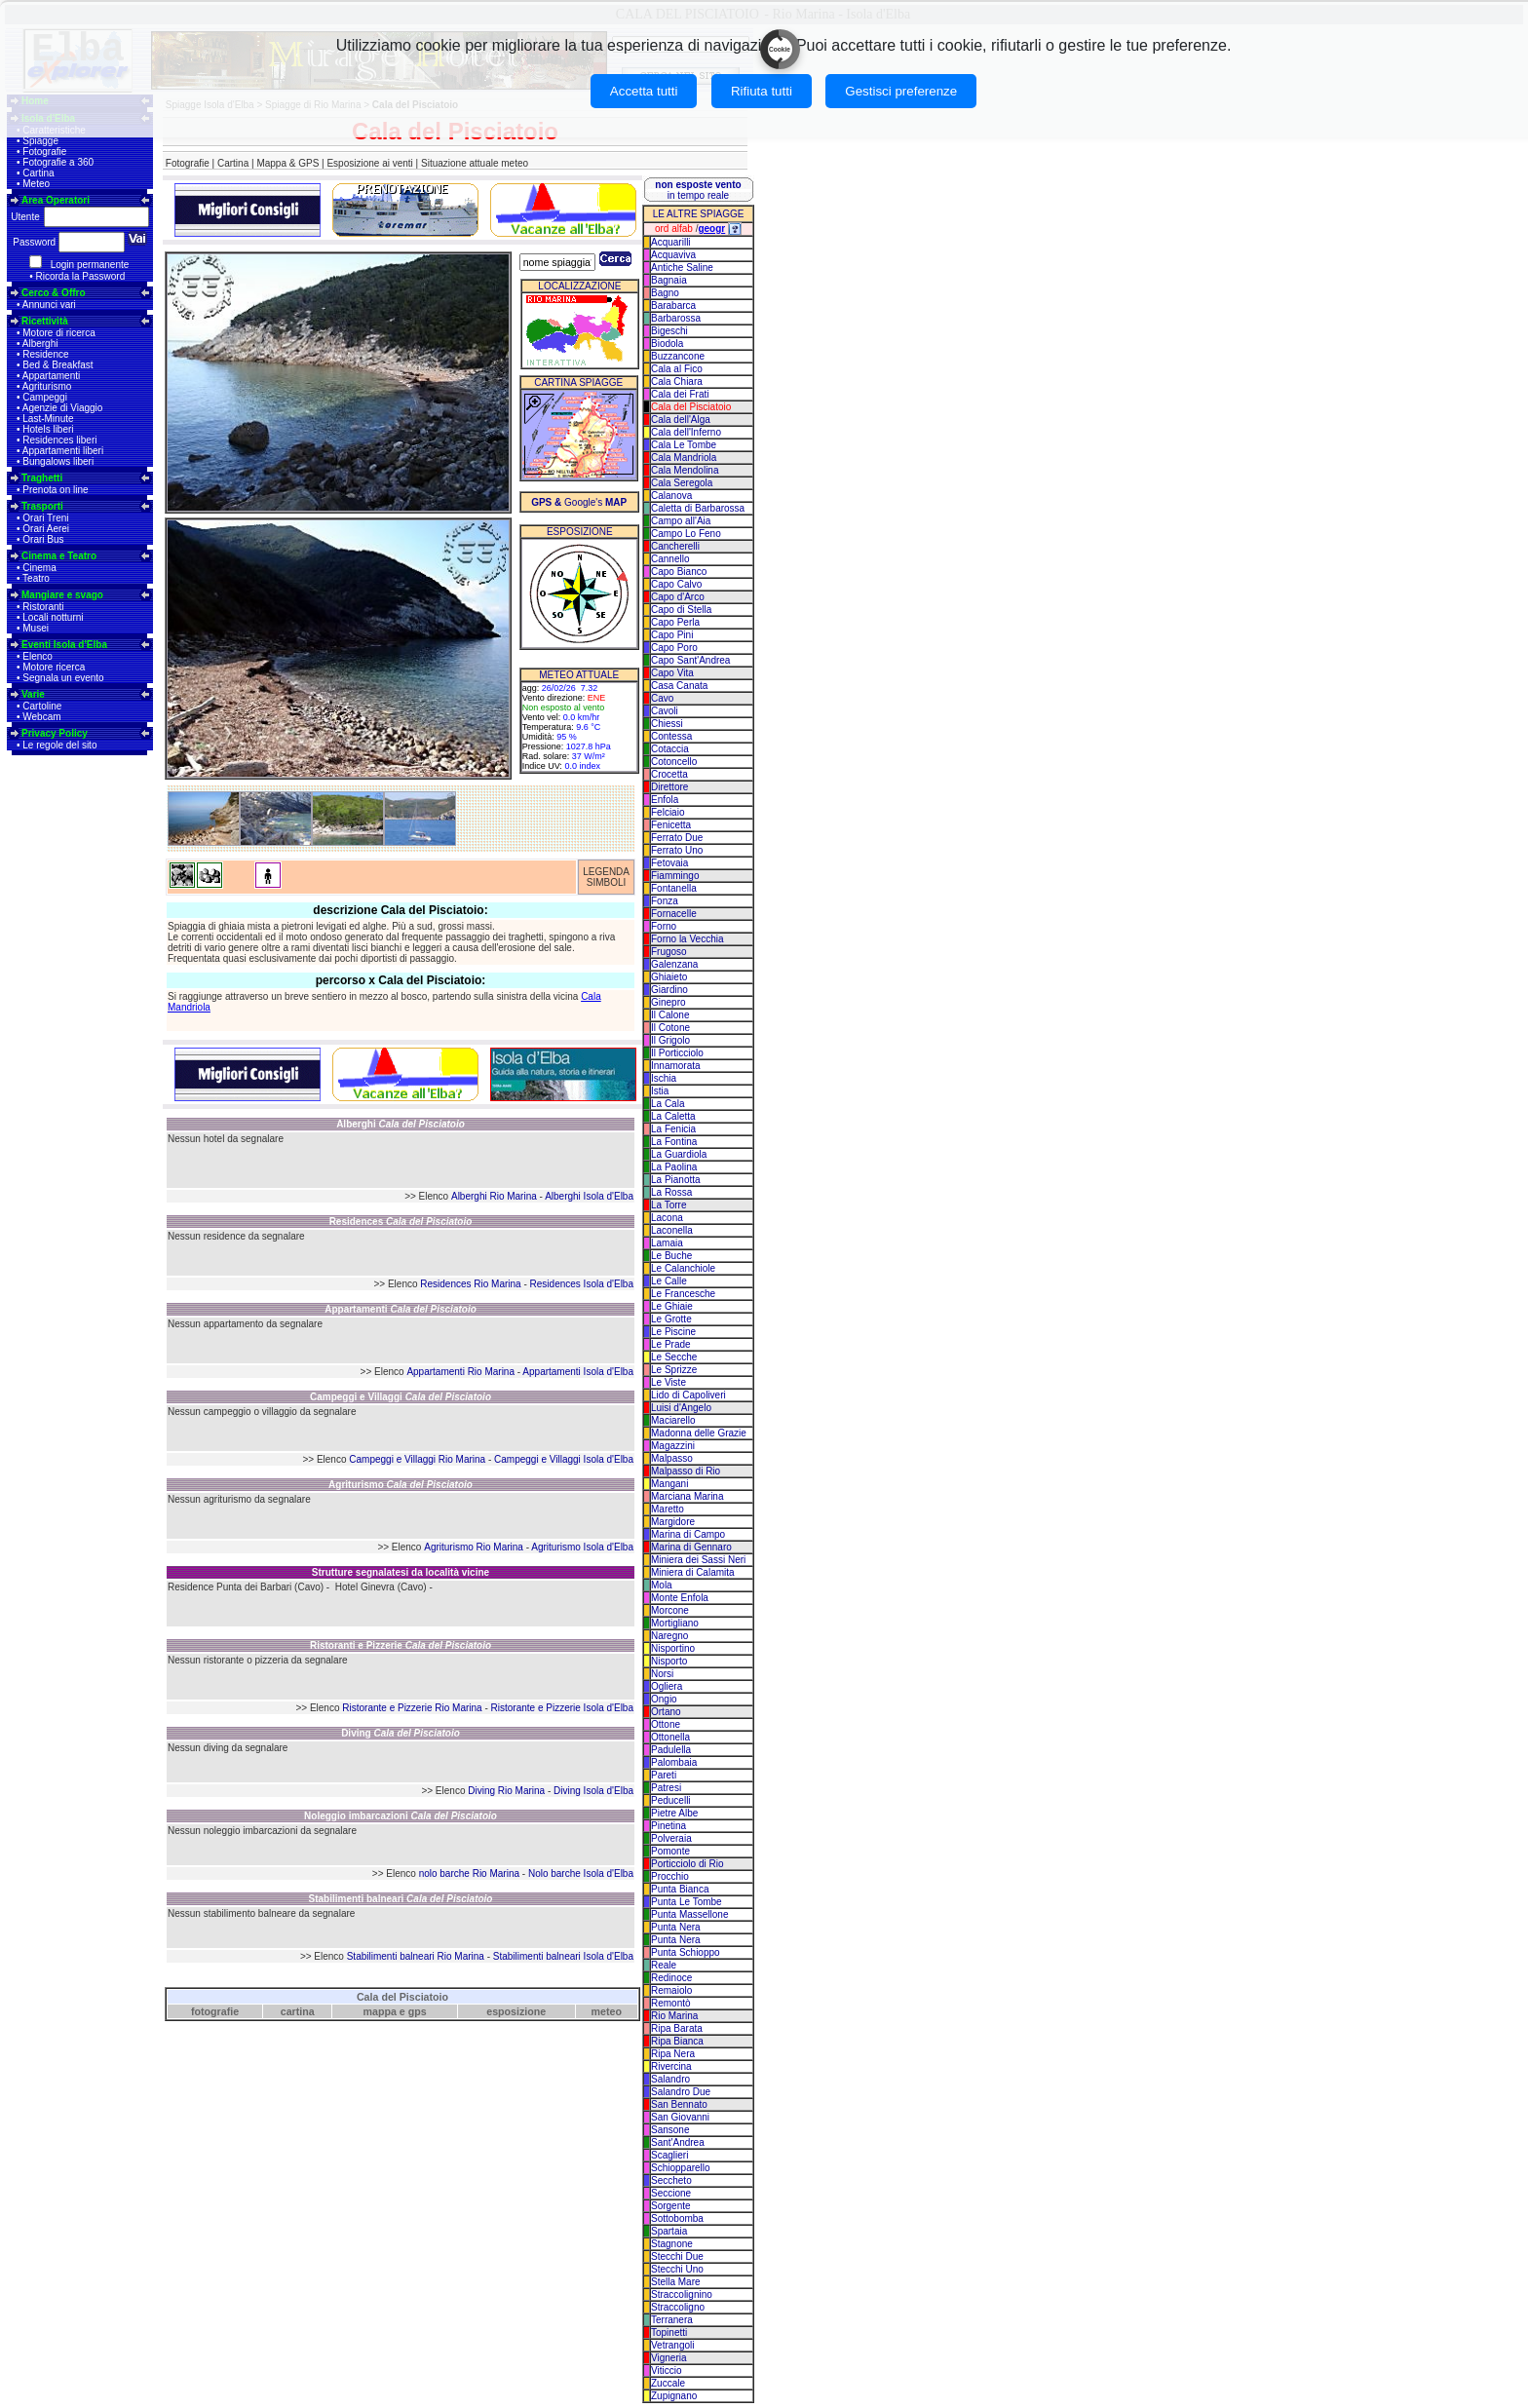  Describe the element at coordinates (669, 951) in the screenshot. I see `Frugoso` at that location.